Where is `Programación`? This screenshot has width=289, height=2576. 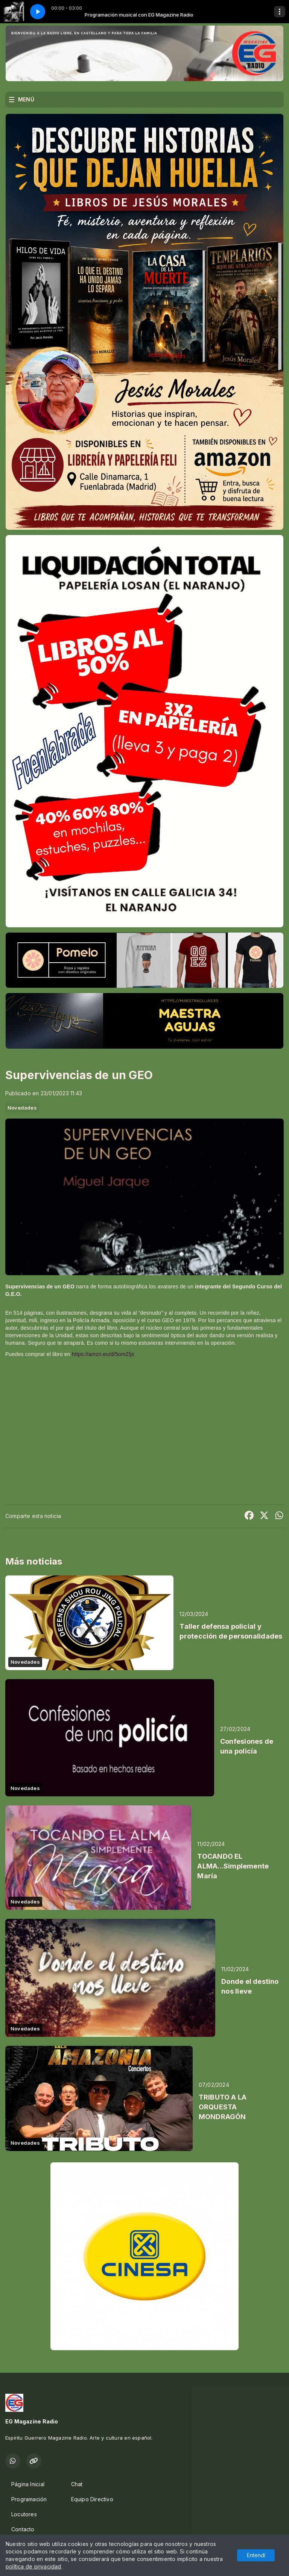
Programación is located at coordinates (29, 2499).